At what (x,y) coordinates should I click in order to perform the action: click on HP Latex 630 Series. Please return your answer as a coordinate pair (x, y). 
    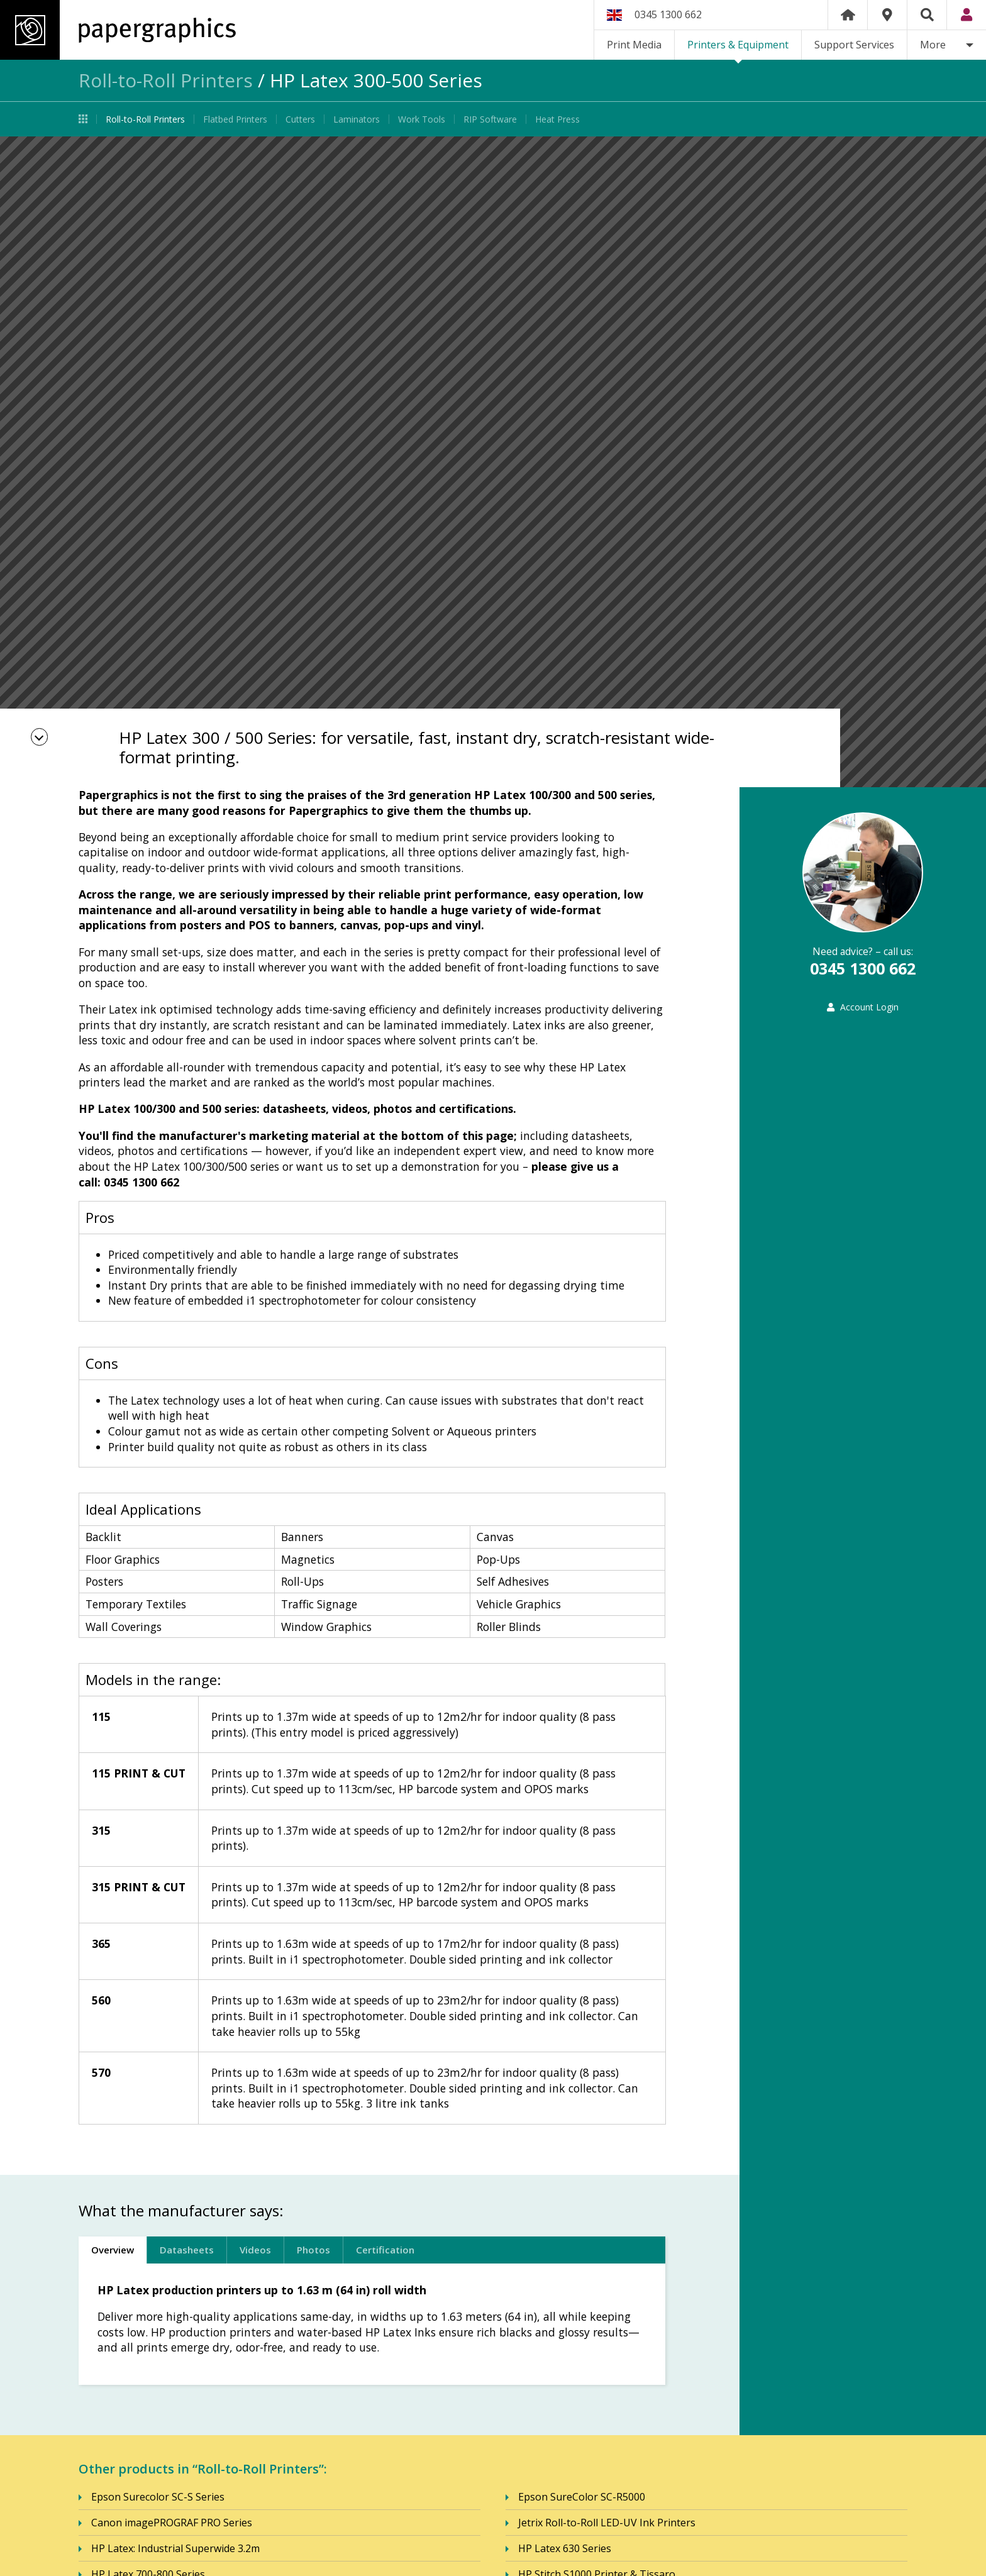
    Looking at the image, I should click on (564, 2549).